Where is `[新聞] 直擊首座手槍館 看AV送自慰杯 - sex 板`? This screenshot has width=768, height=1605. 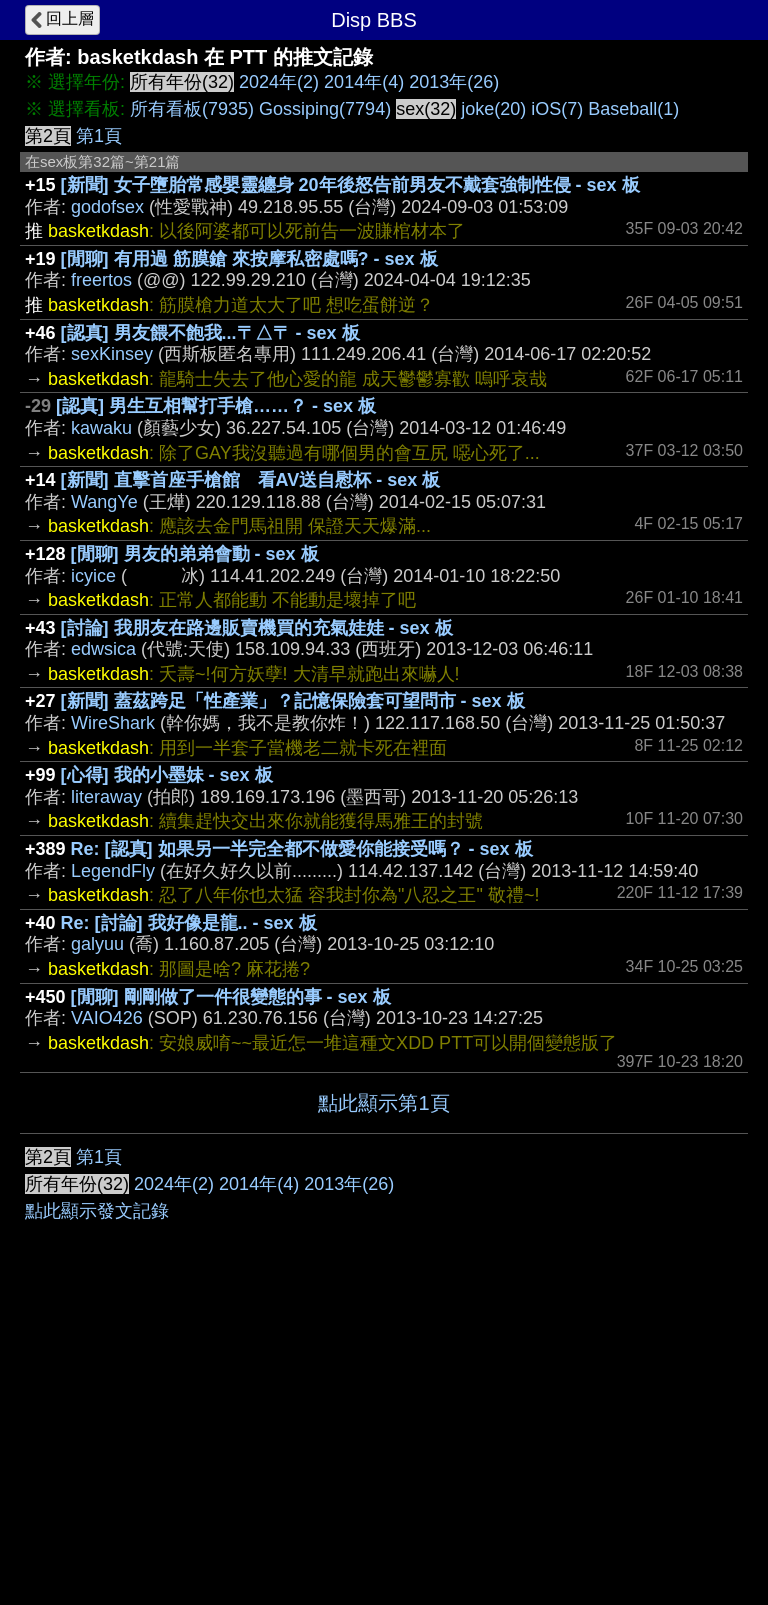 [新聞] 直擊首座手槍館 看AV送自慰杯 - sex 板 is located at coordinates (251, 480).